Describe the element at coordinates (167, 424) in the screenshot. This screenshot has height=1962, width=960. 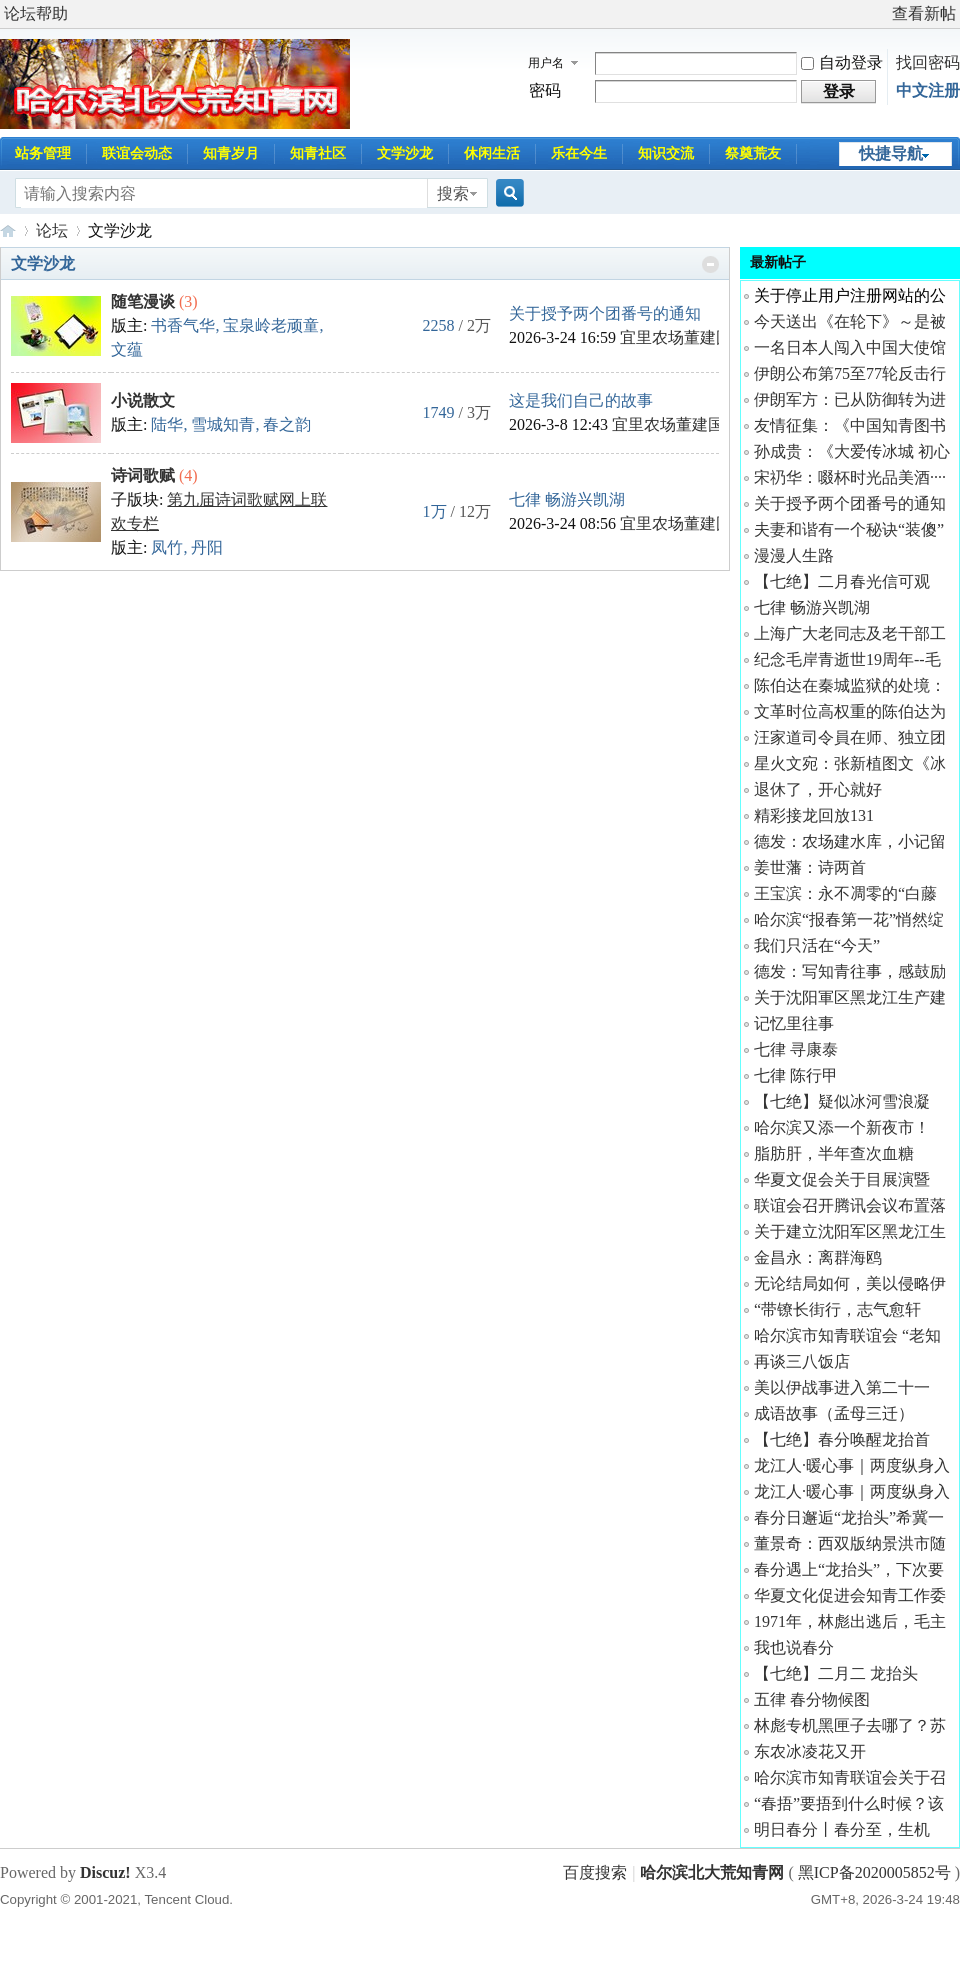
I see `陆华` at that location.